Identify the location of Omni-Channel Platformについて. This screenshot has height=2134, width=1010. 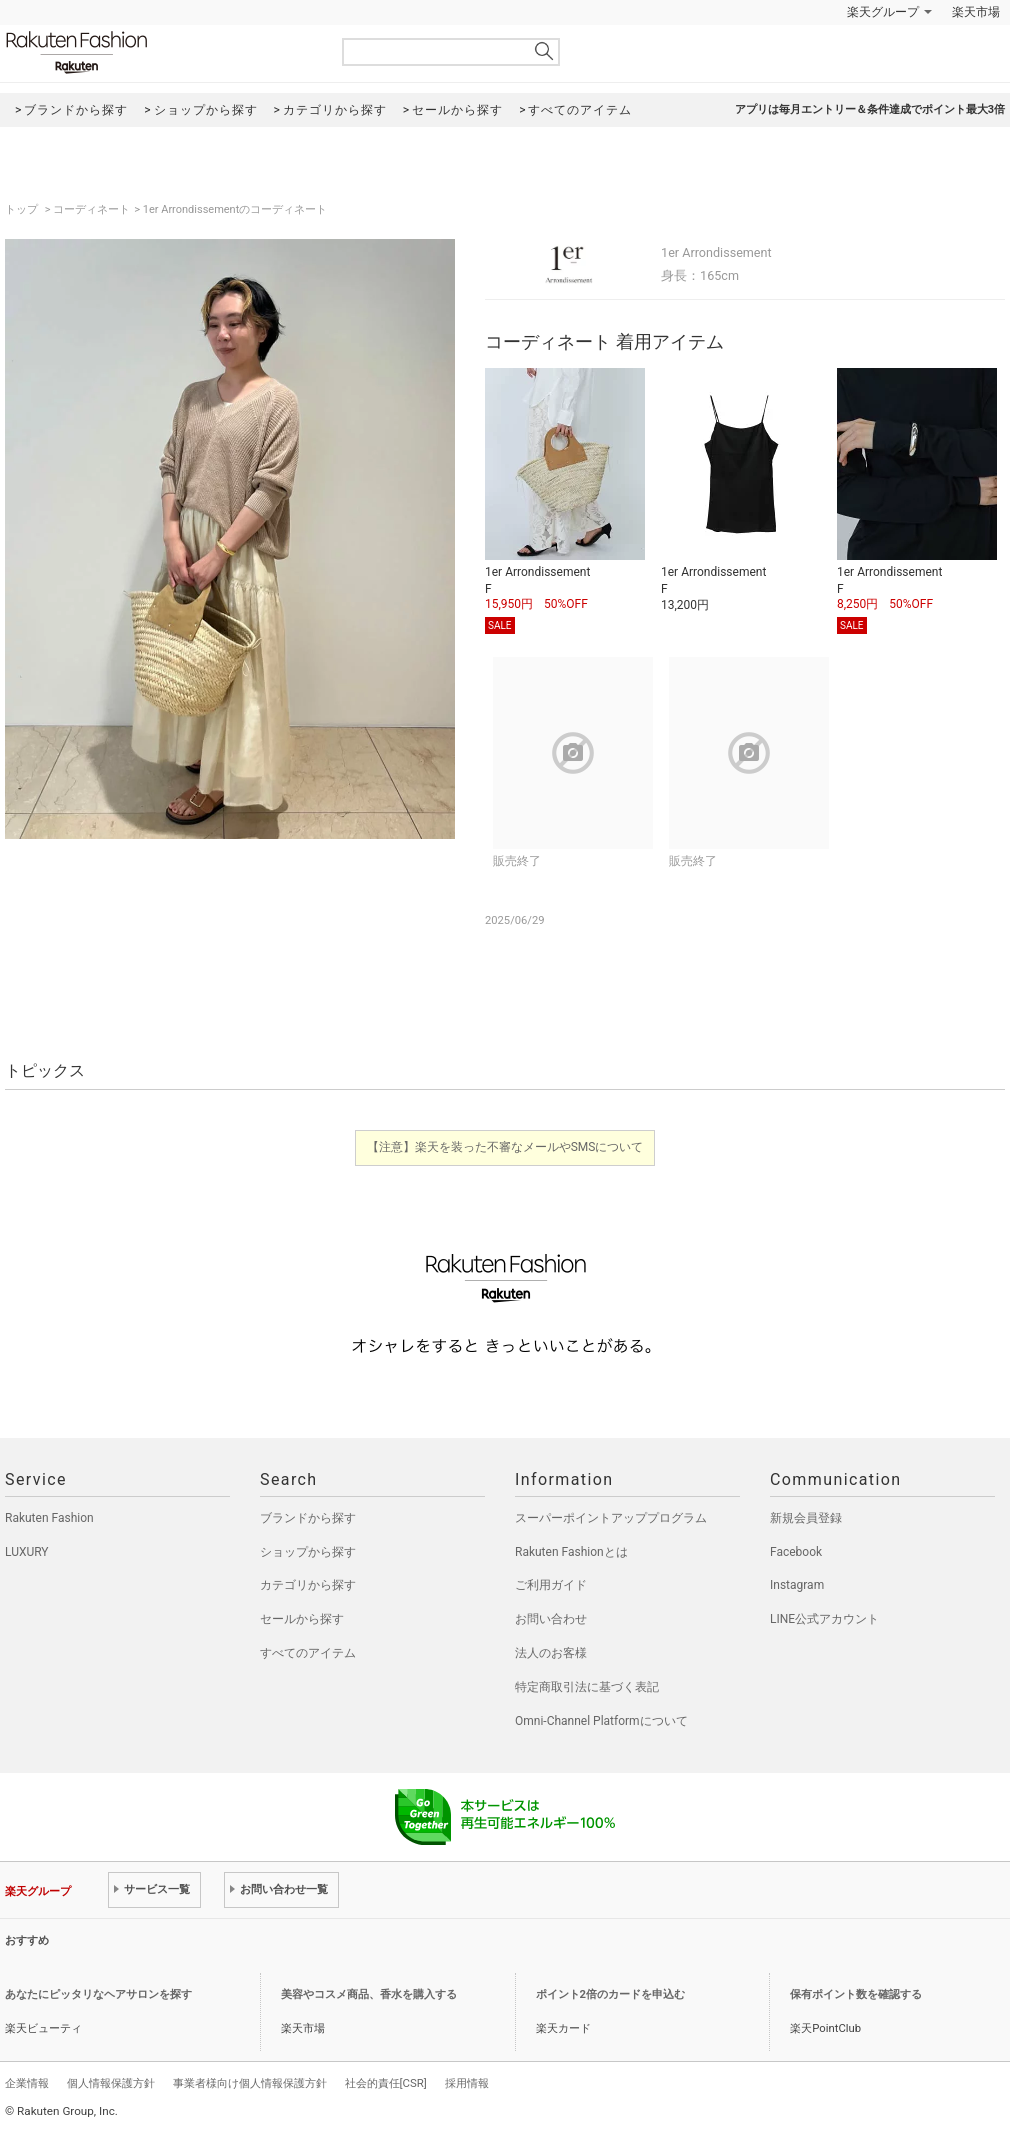
(601, 1721).